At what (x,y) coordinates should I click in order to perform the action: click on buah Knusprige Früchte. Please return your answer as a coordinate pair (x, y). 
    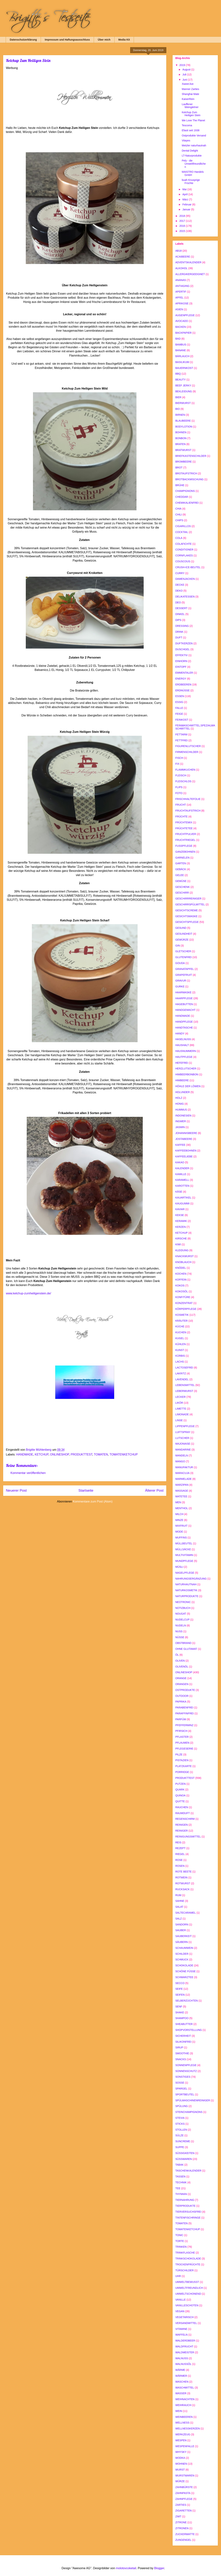
    Looking at the image, I should click on (191, 181).